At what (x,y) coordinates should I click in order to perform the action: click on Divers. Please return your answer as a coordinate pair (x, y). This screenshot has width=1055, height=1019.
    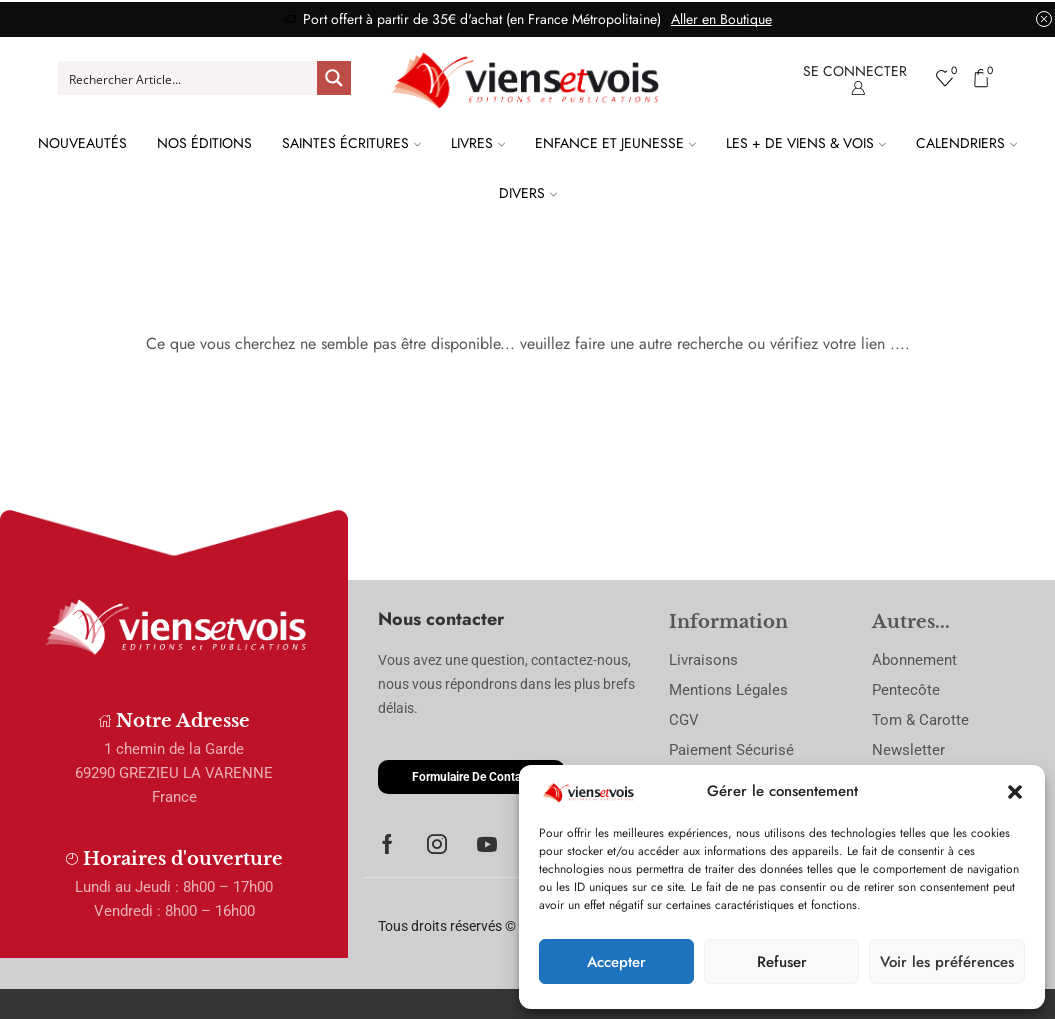
    Looking at the image, I should click on (528, 193).